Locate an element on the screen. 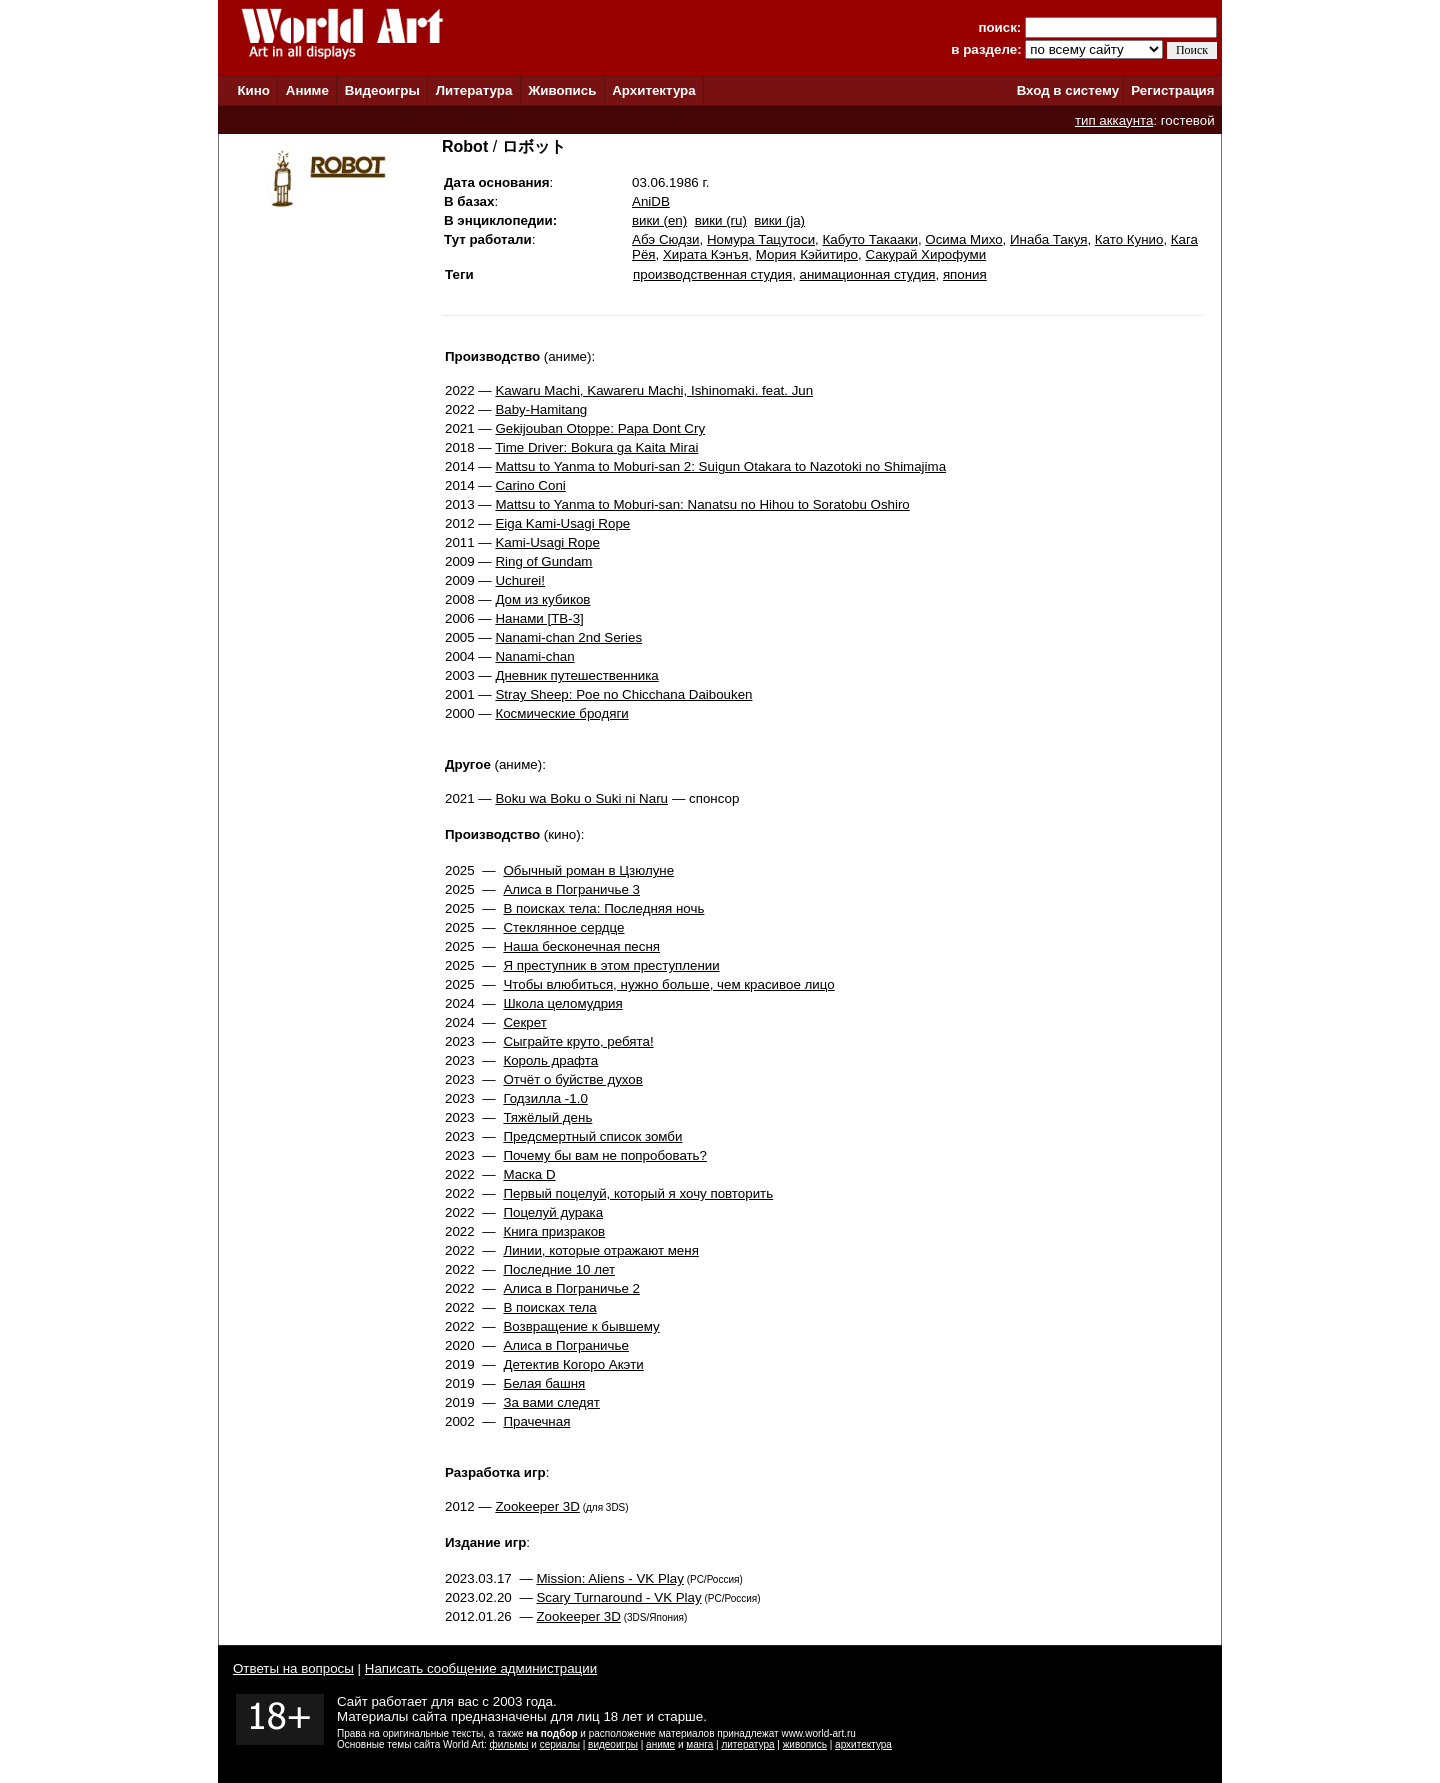 The height and width of the screenshot is (1783, 1440). фильмы is located at coordinates (509, 1744).